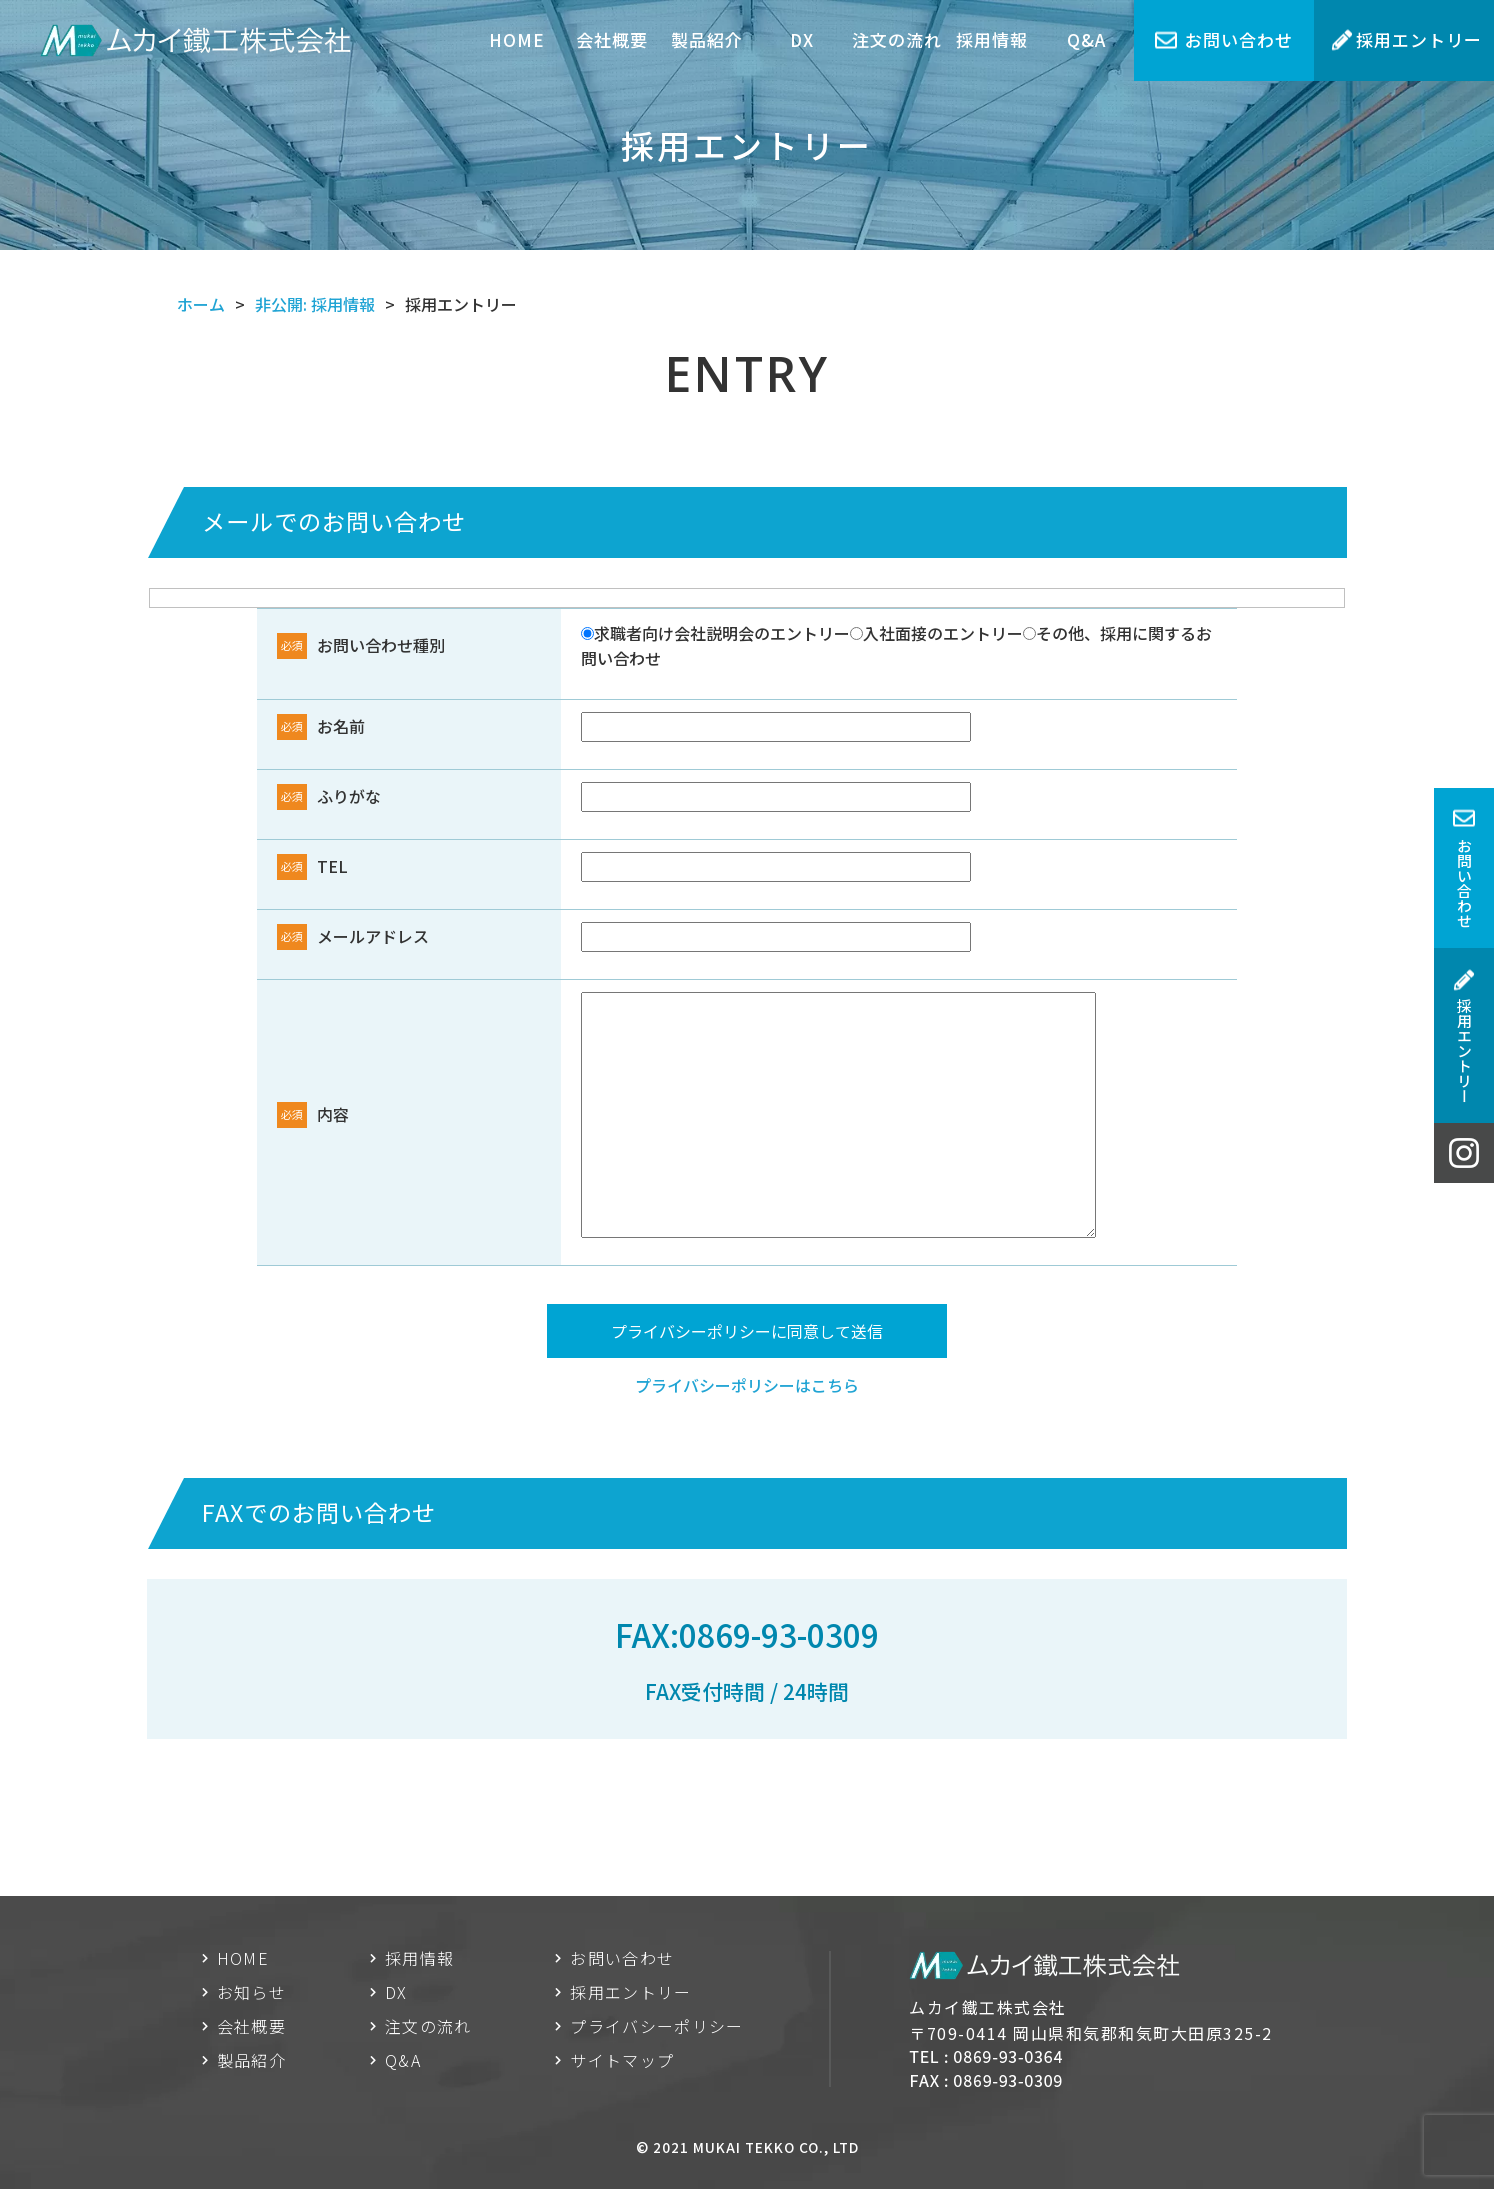 This screenshot has width=1494, height=2189. I want to click on 会社概要, so click(612, 39).